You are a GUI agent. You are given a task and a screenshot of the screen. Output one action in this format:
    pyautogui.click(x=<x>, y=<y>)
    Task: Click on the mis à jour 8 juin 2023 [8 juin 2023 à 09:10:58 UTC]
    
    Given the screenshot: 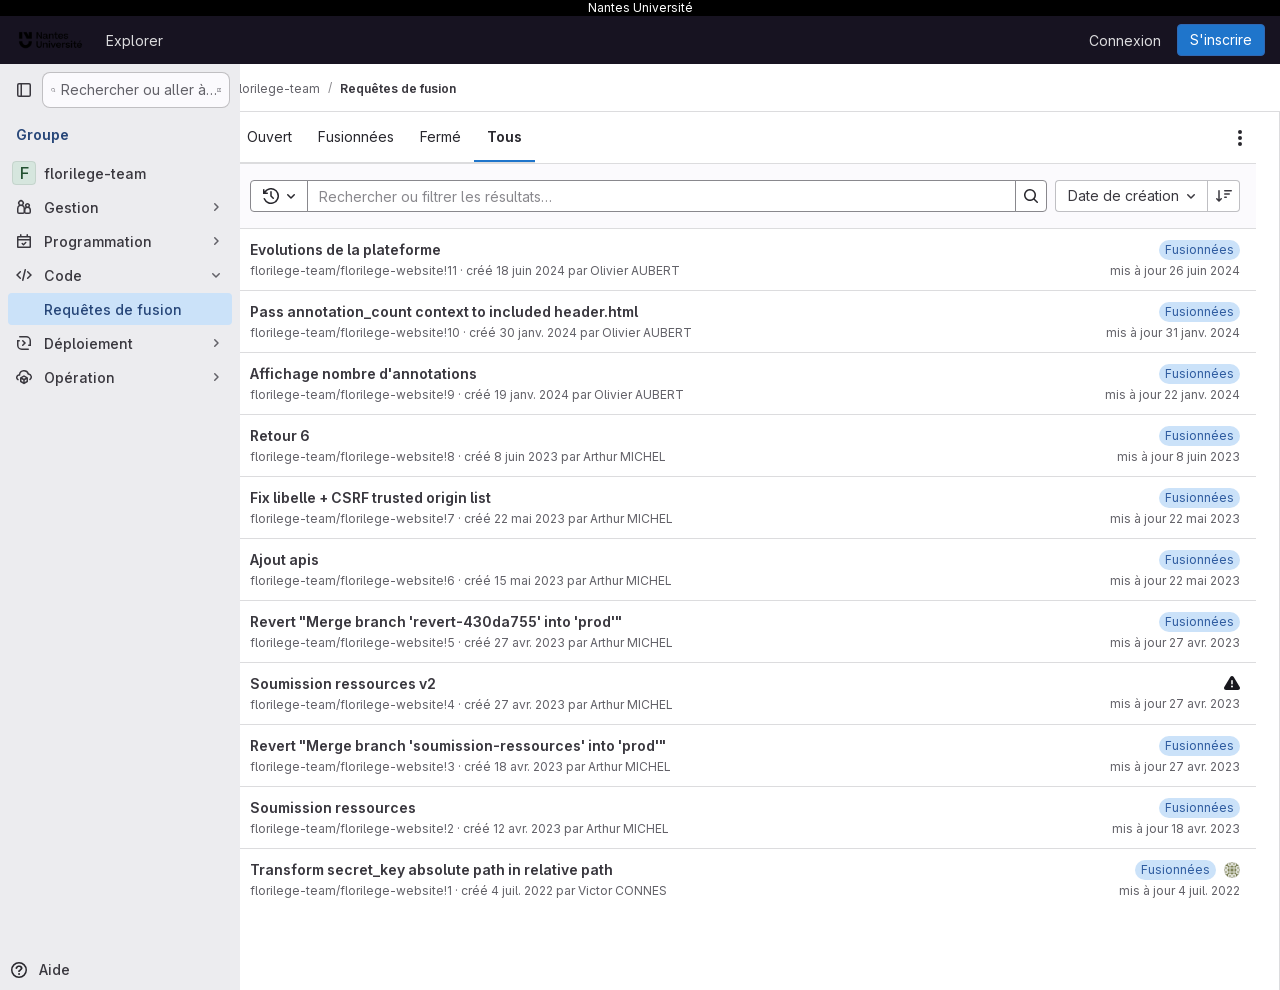 What is the action you would take?
    pyautogui.click(x=1178, y=456)
    